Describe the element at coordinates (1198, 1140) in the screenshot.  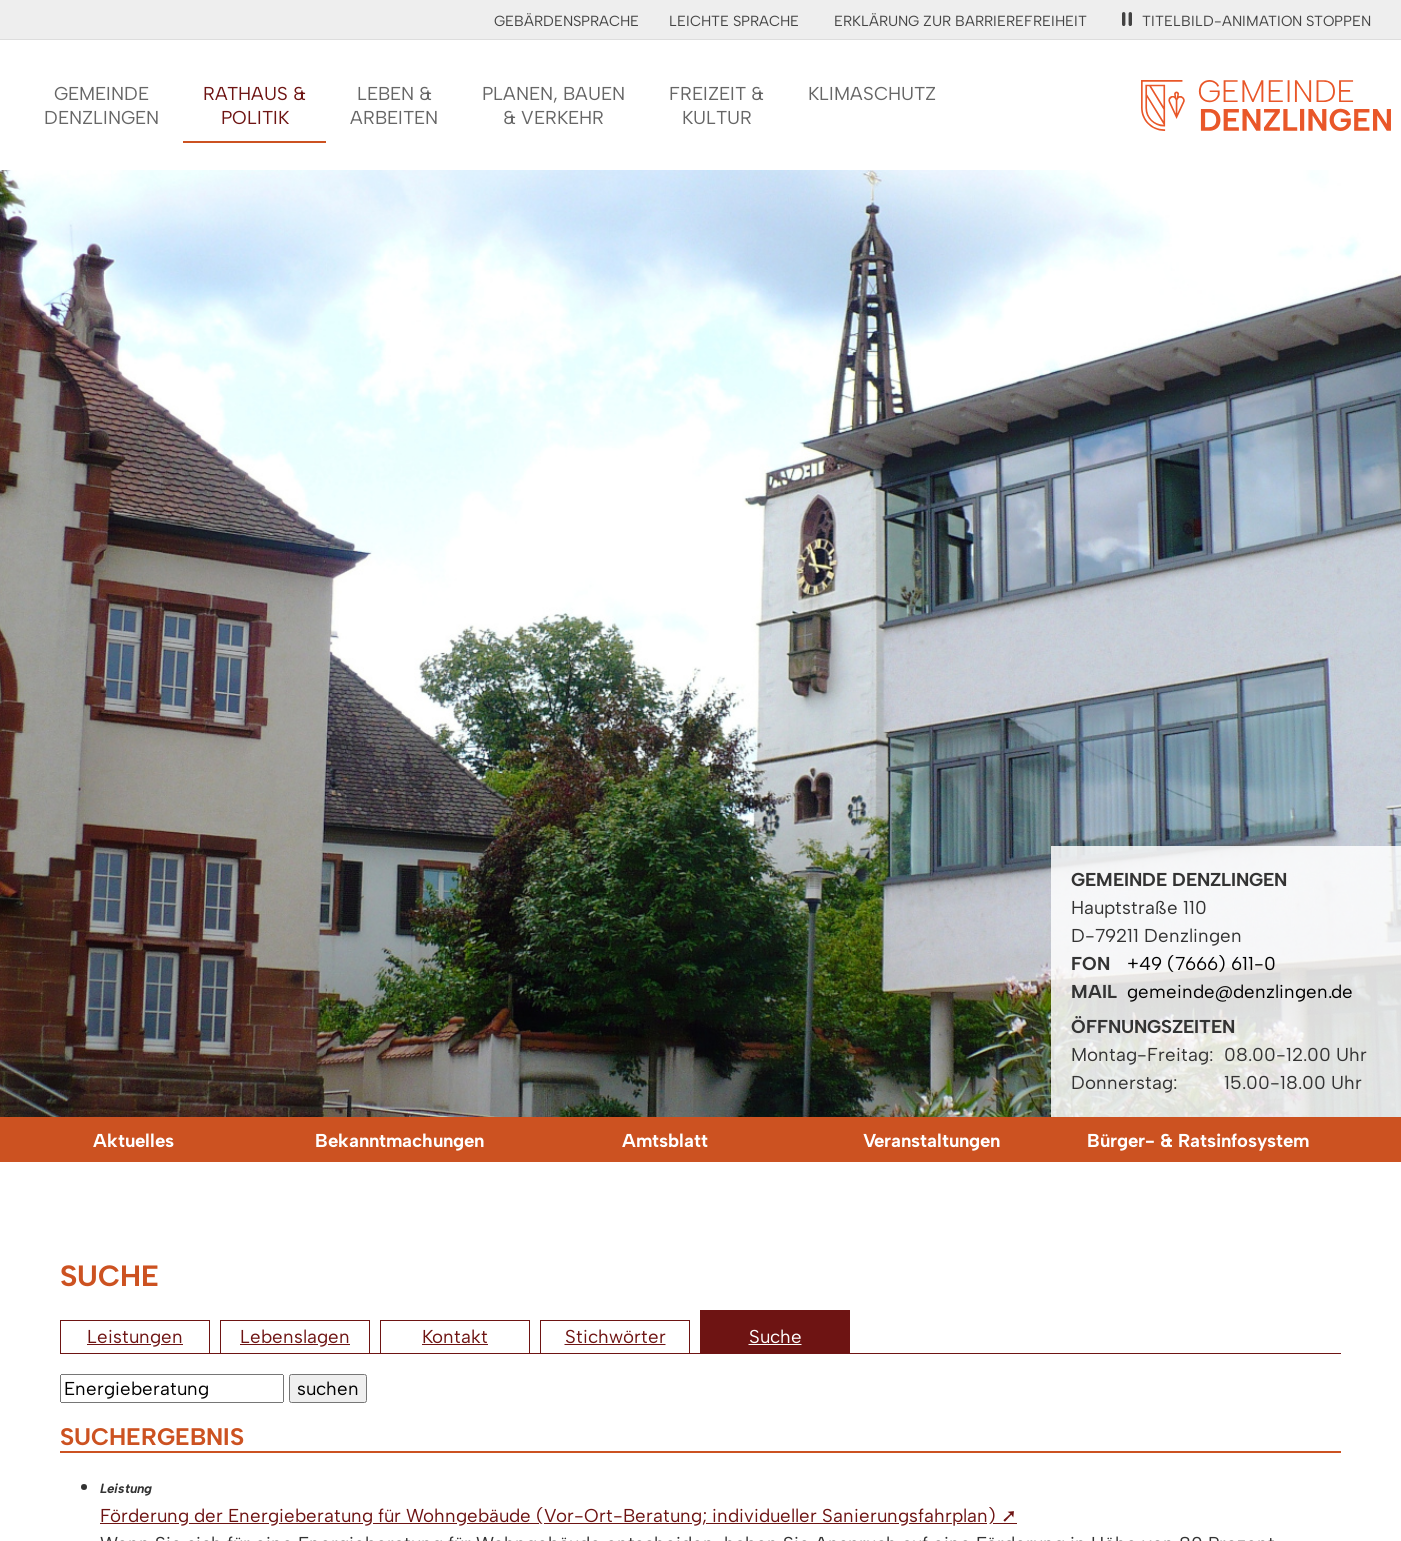
I see `Bürger- & Ratsinfosystem` at that location.